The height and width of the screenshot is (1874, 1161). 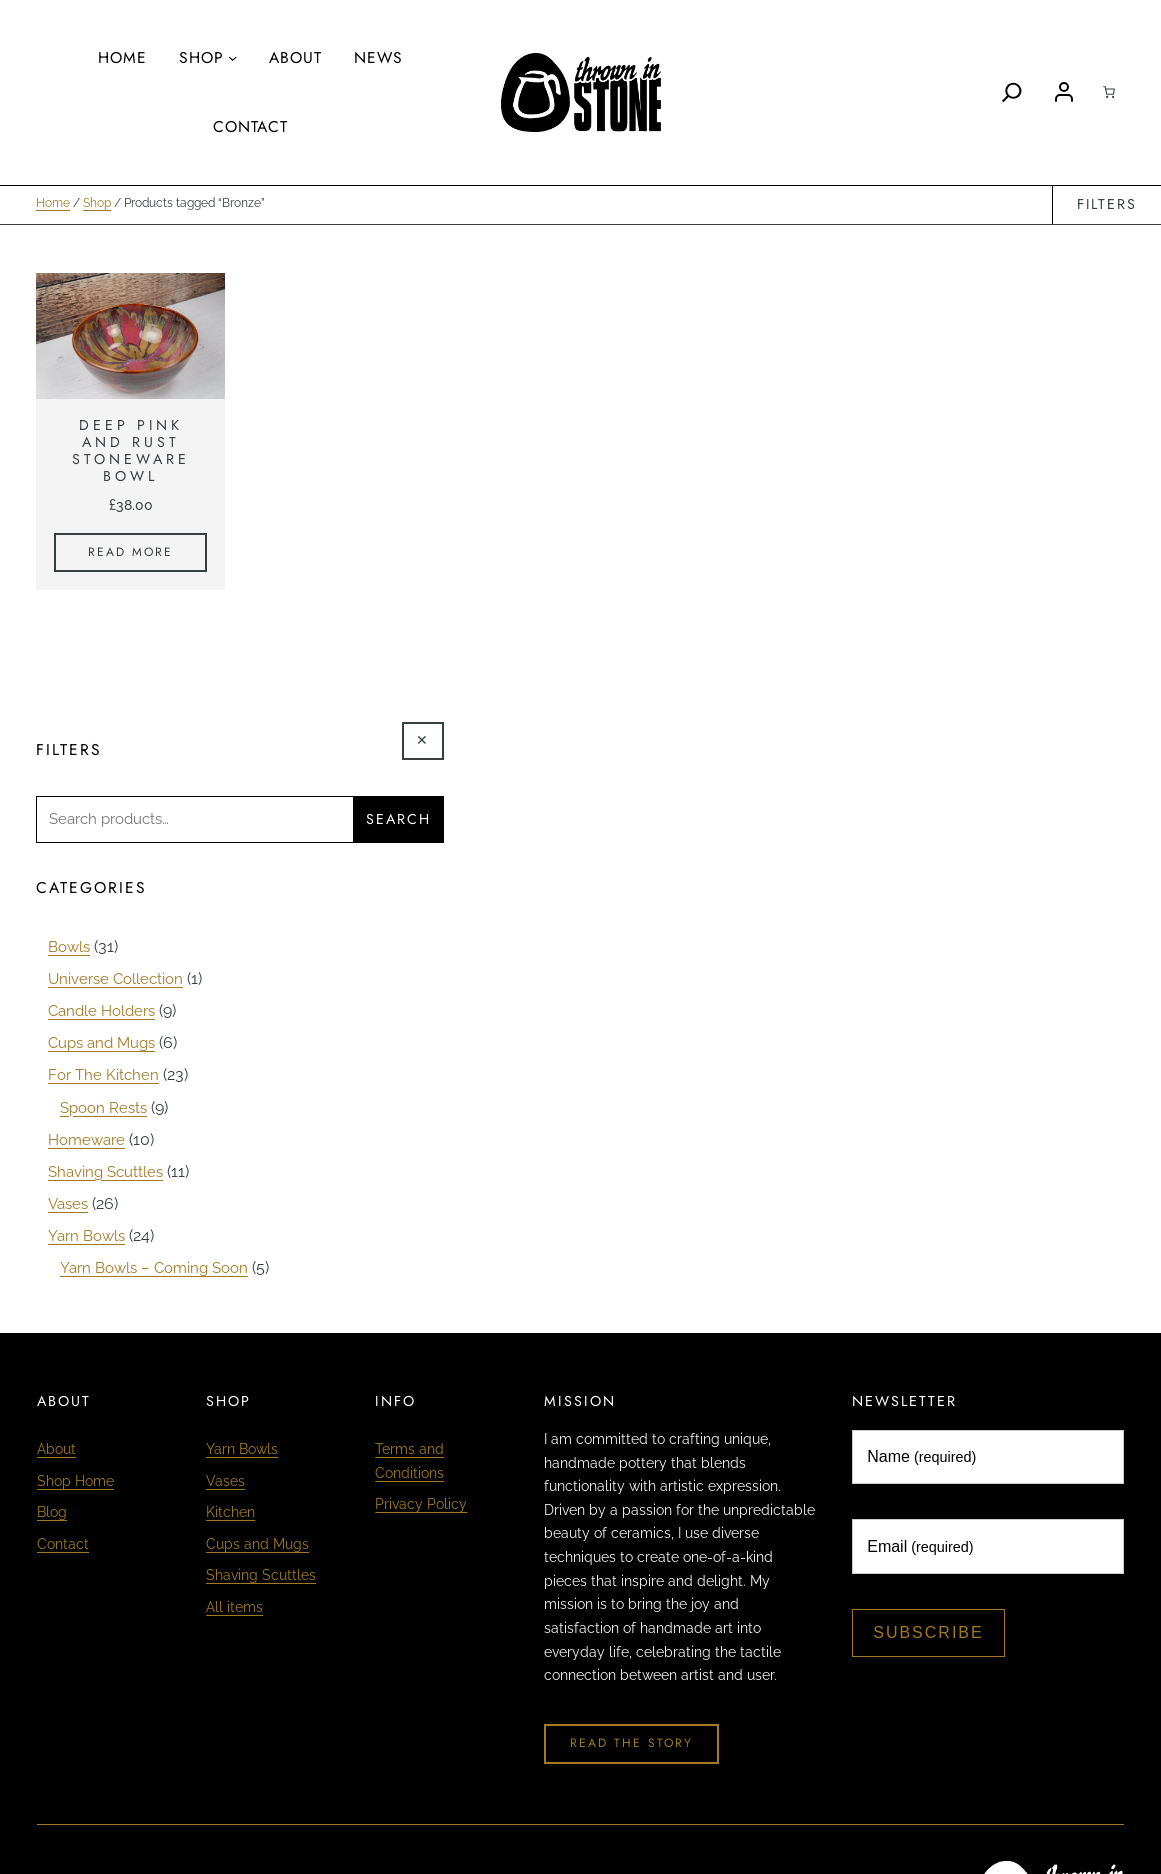 What do you see at coordinates (421, 1502) in the screenshot?
I see `Privacy Policy` at bounding box center [421, 1502].